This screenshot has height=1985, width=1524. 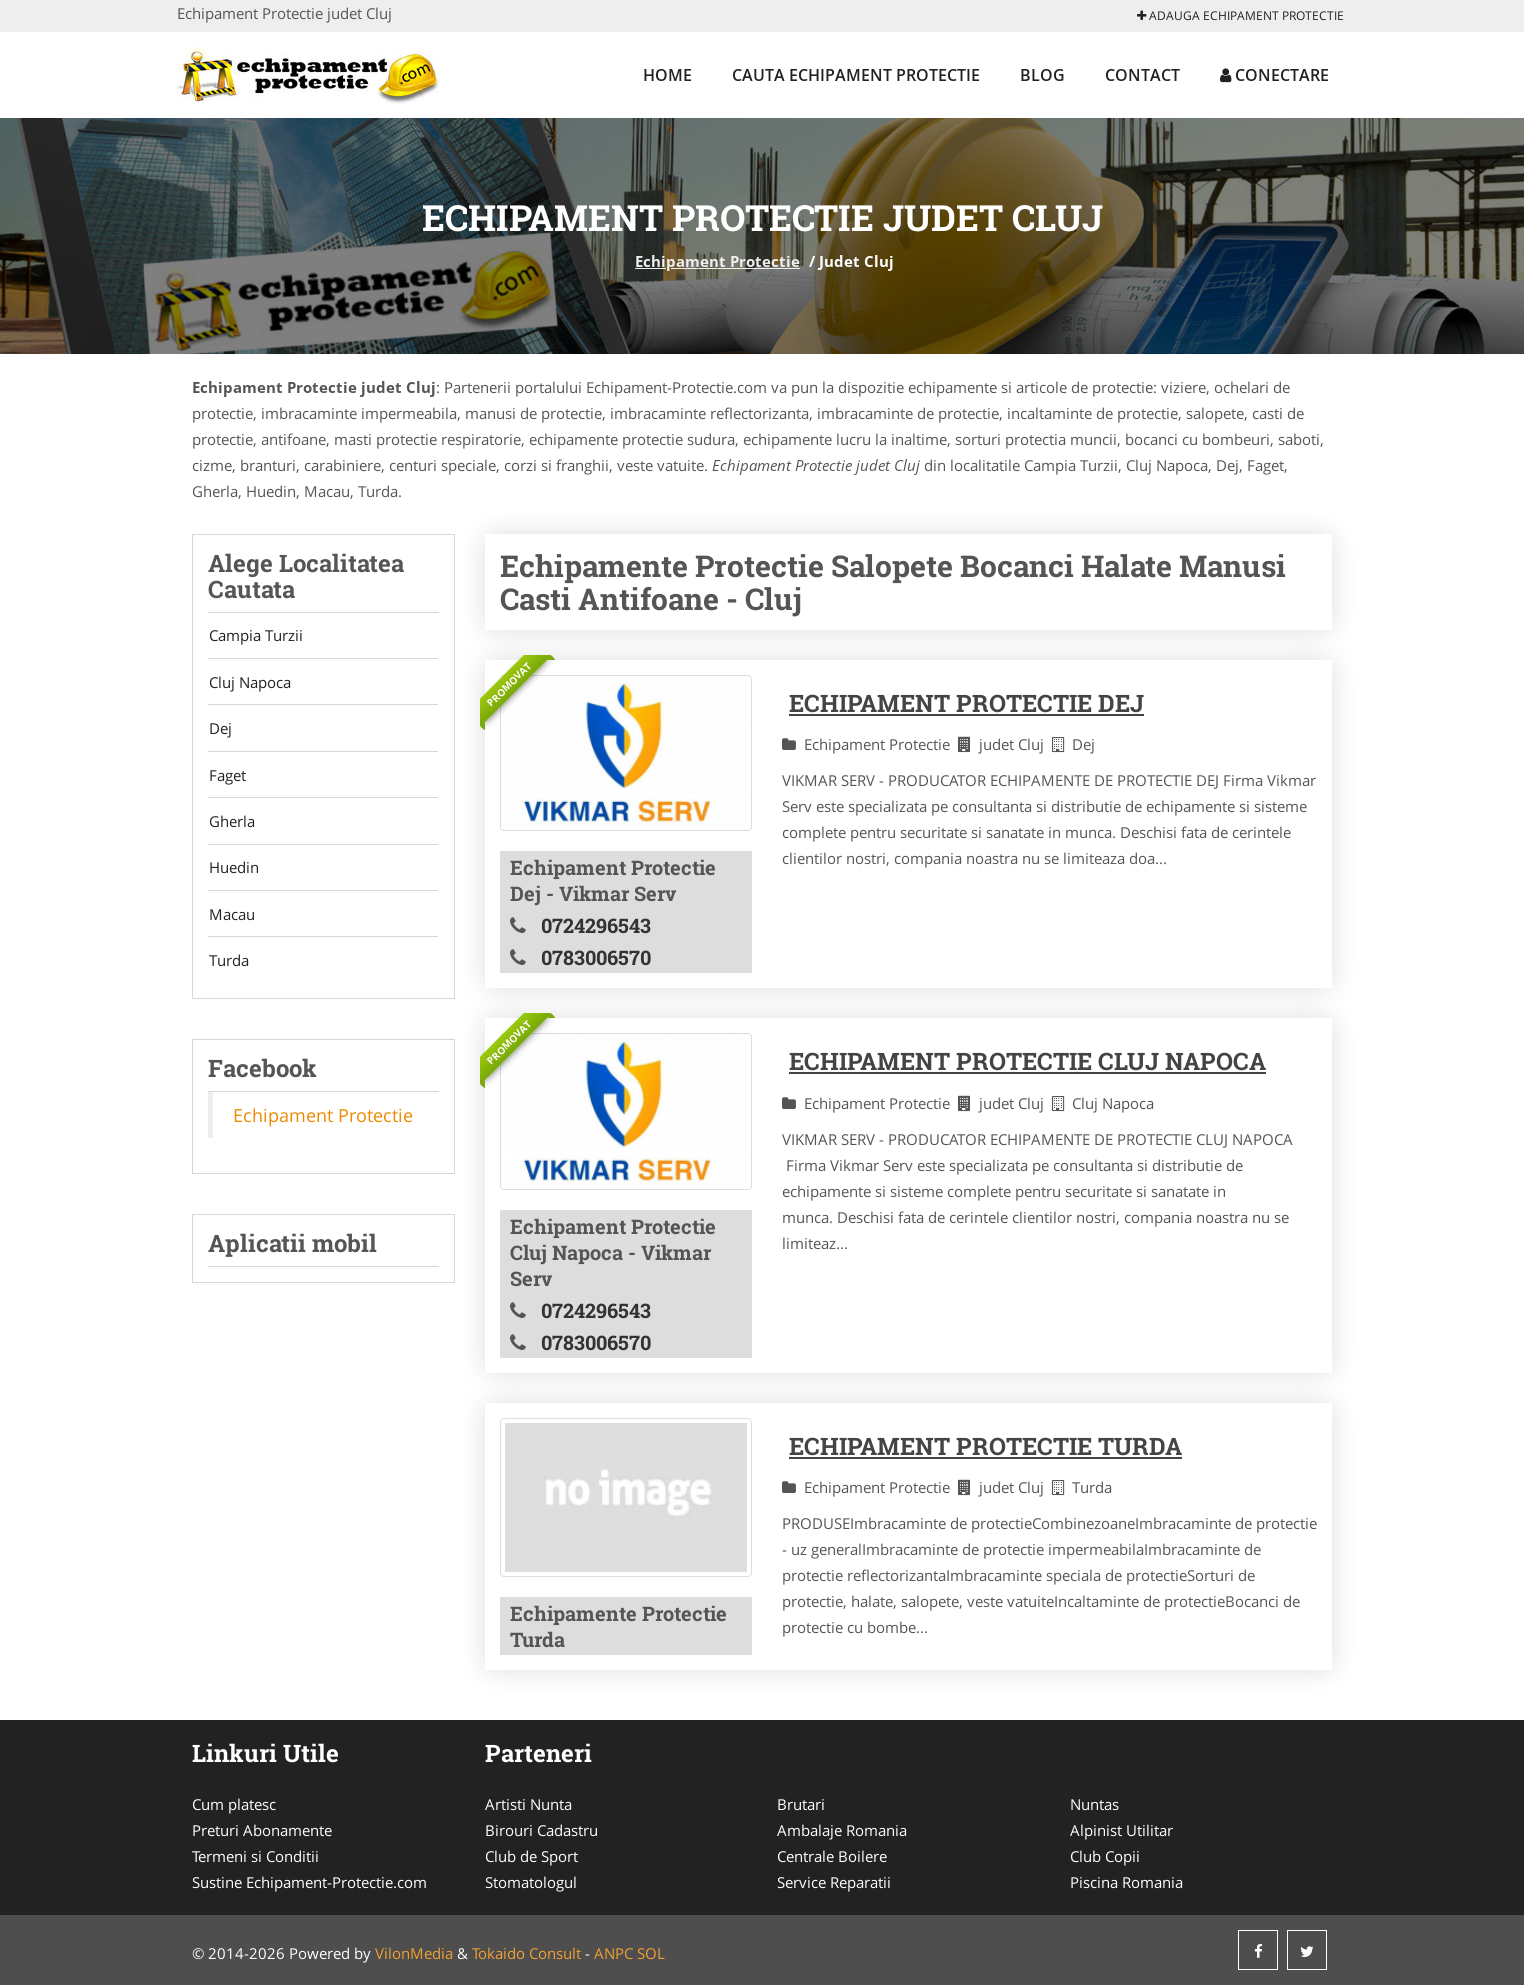 What do you see at coordinates (249, 683) in the screenshot?
I see `Cluj Napoca` at bounding box center [249, 683].